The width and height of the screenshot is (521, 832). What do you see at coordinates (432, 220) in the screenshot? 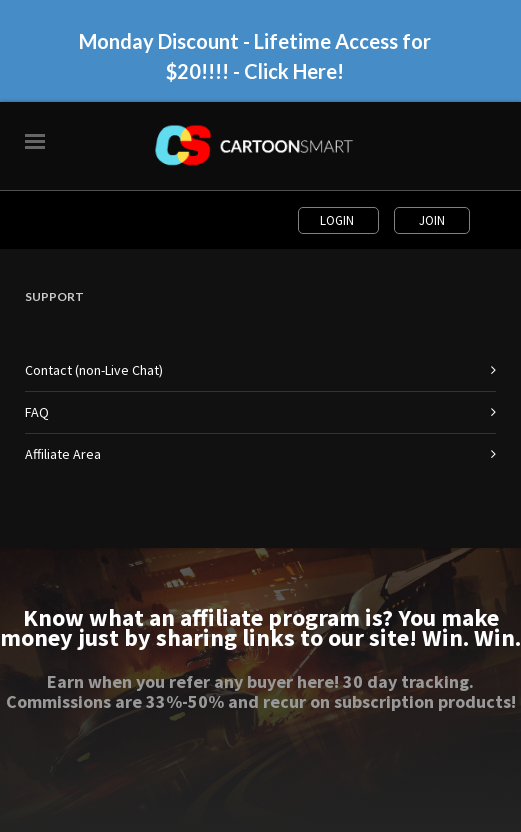
I see `Join` at bounding box center [432, 220].